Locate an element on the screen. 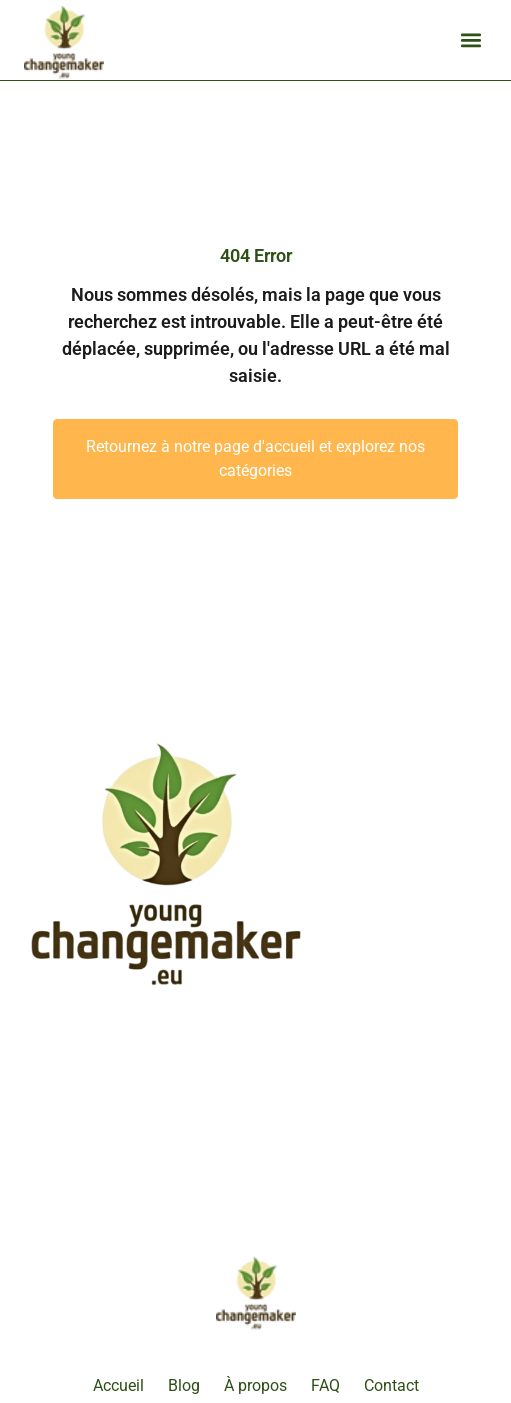  [button] is located at coordinates (470, 40).